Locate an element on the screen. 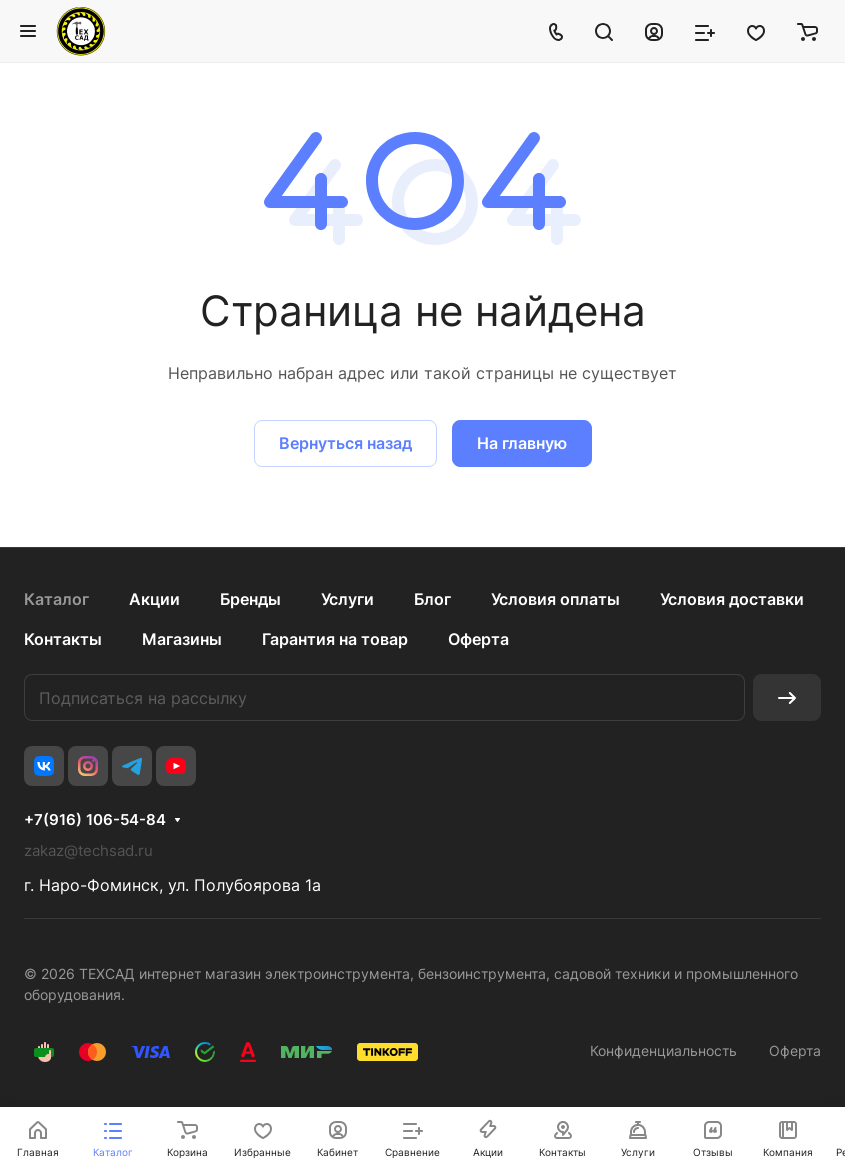  Бренды is located at coordinates (250, 599).